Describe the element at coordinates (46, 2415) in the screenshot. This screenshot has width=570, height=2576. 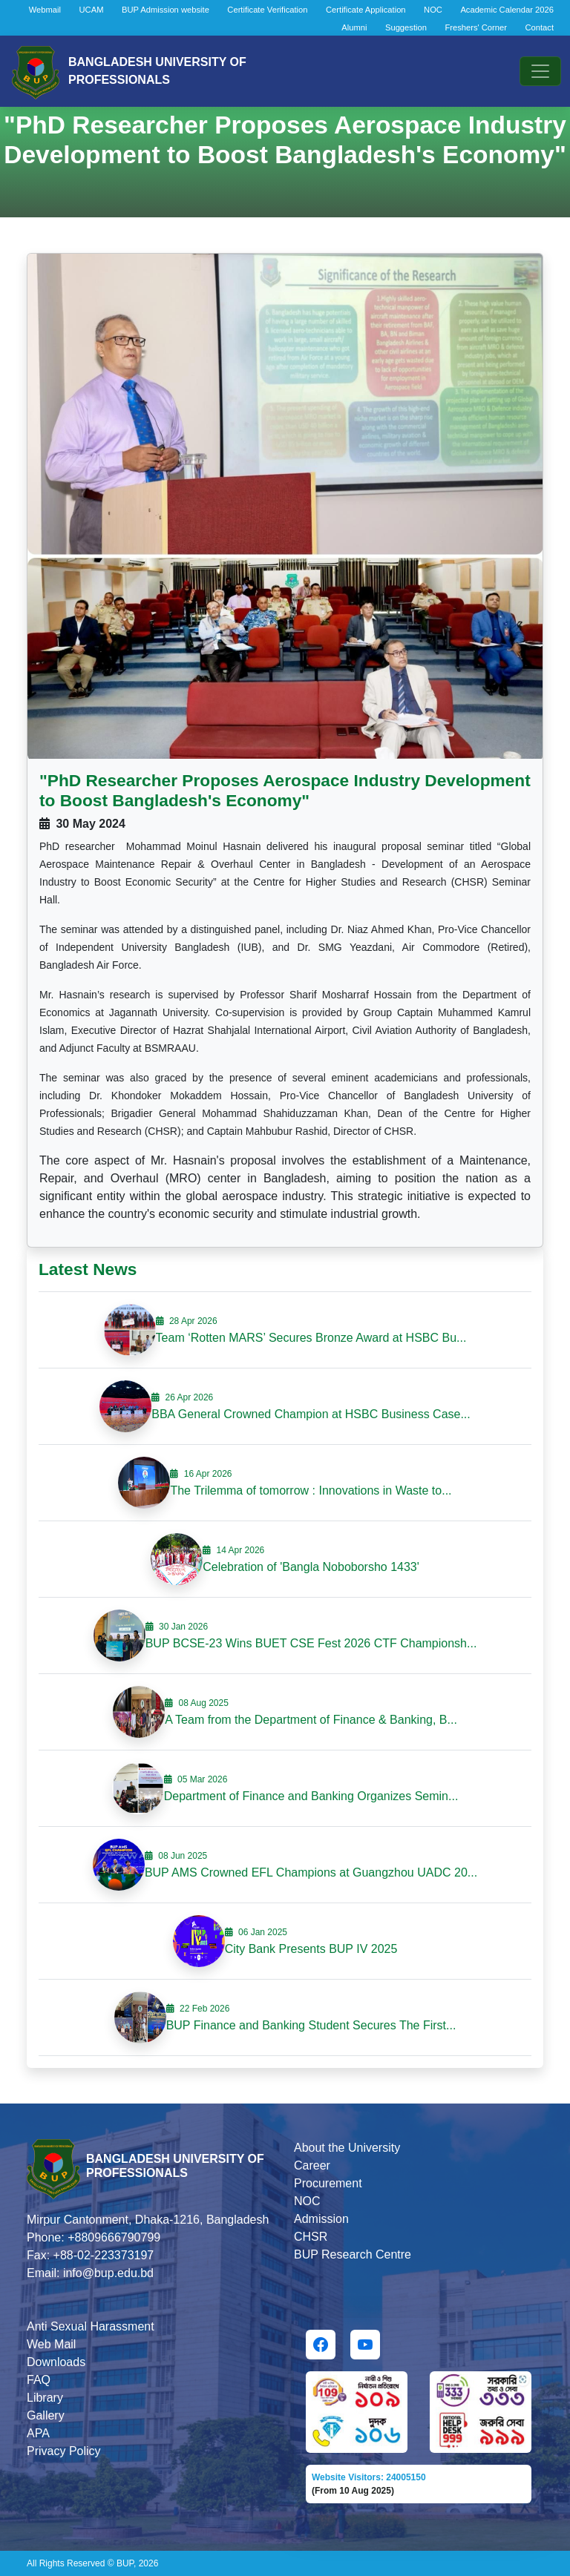
I see `Gallery` at that location.